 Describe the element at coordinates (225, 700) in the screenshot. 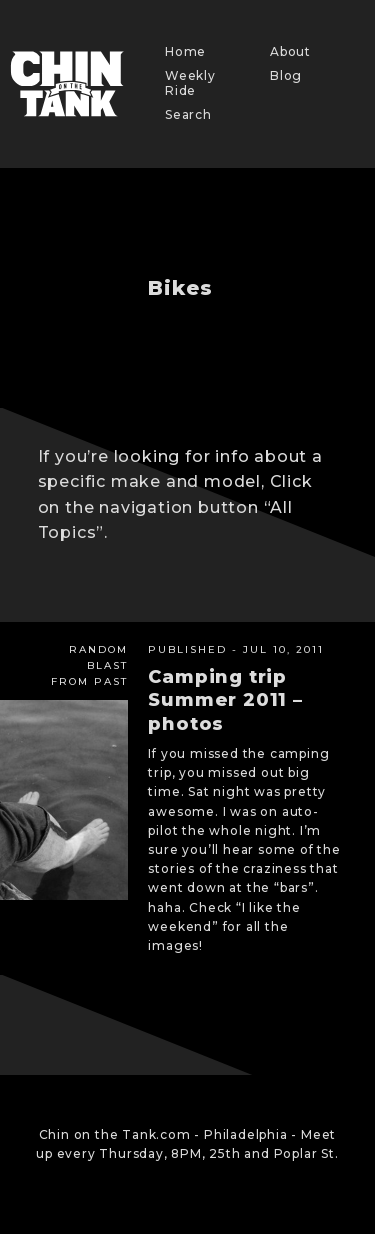

I see `Camping trip Summer 2011 – photos` at that location.